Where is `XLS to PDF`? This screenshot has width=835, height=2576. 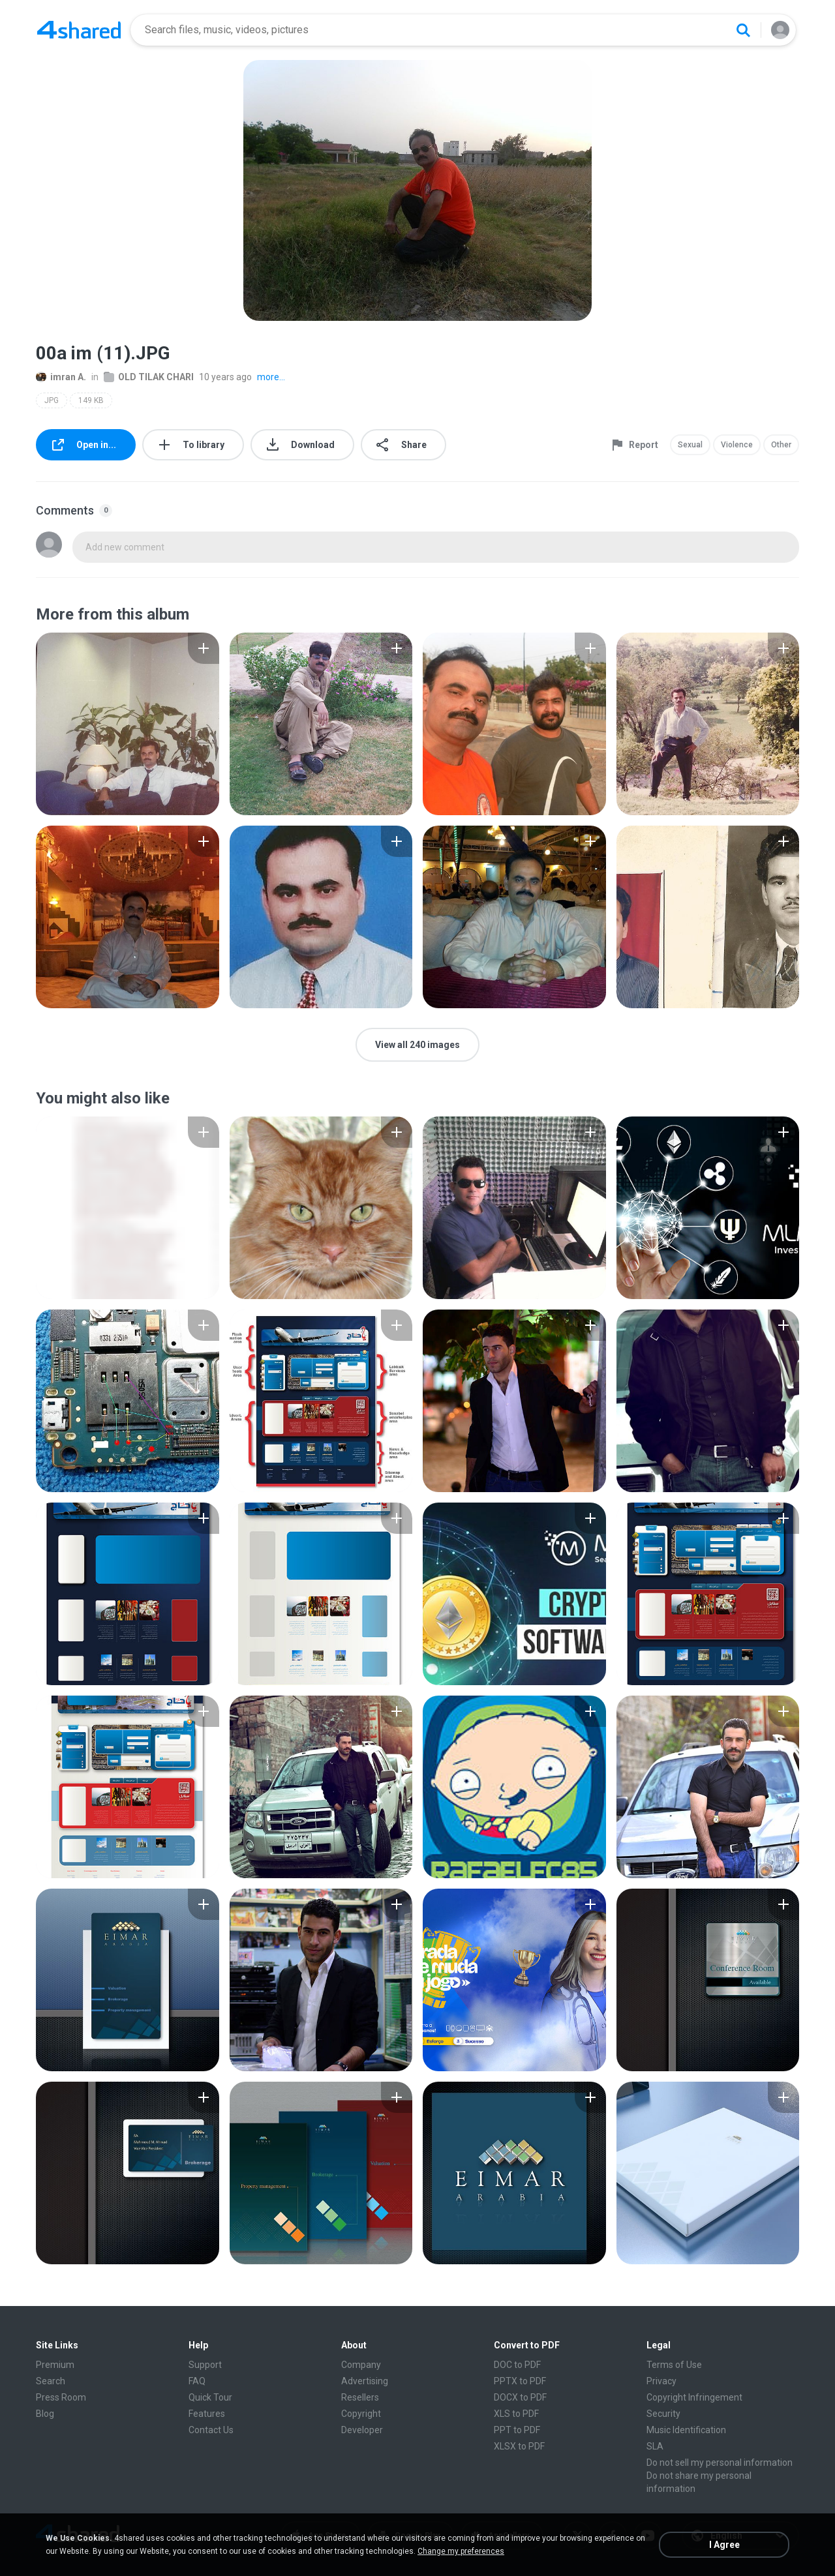 XLS to PDF is located at coordinates (516, 2413).